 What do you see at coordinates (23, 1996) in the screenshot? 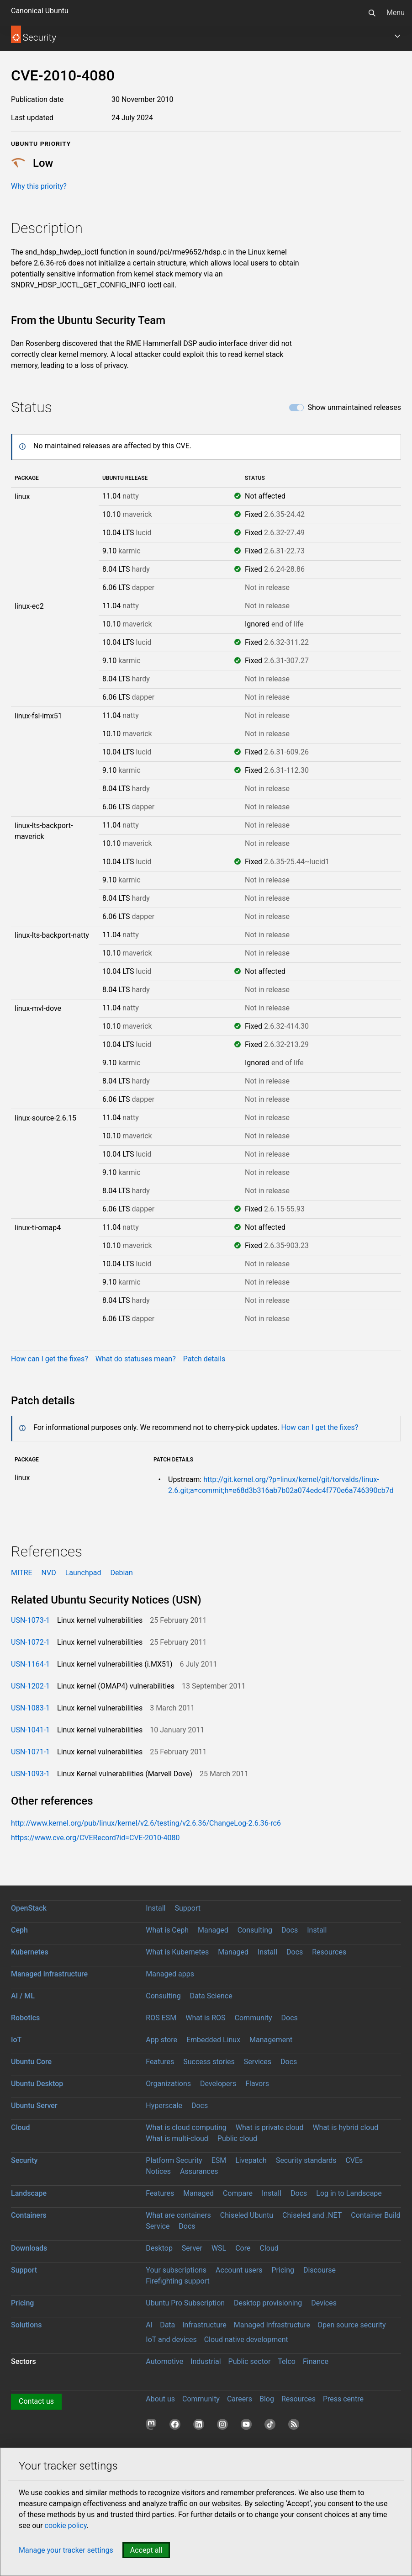
I see `AI / ML` at bounding box center [23, 1996].